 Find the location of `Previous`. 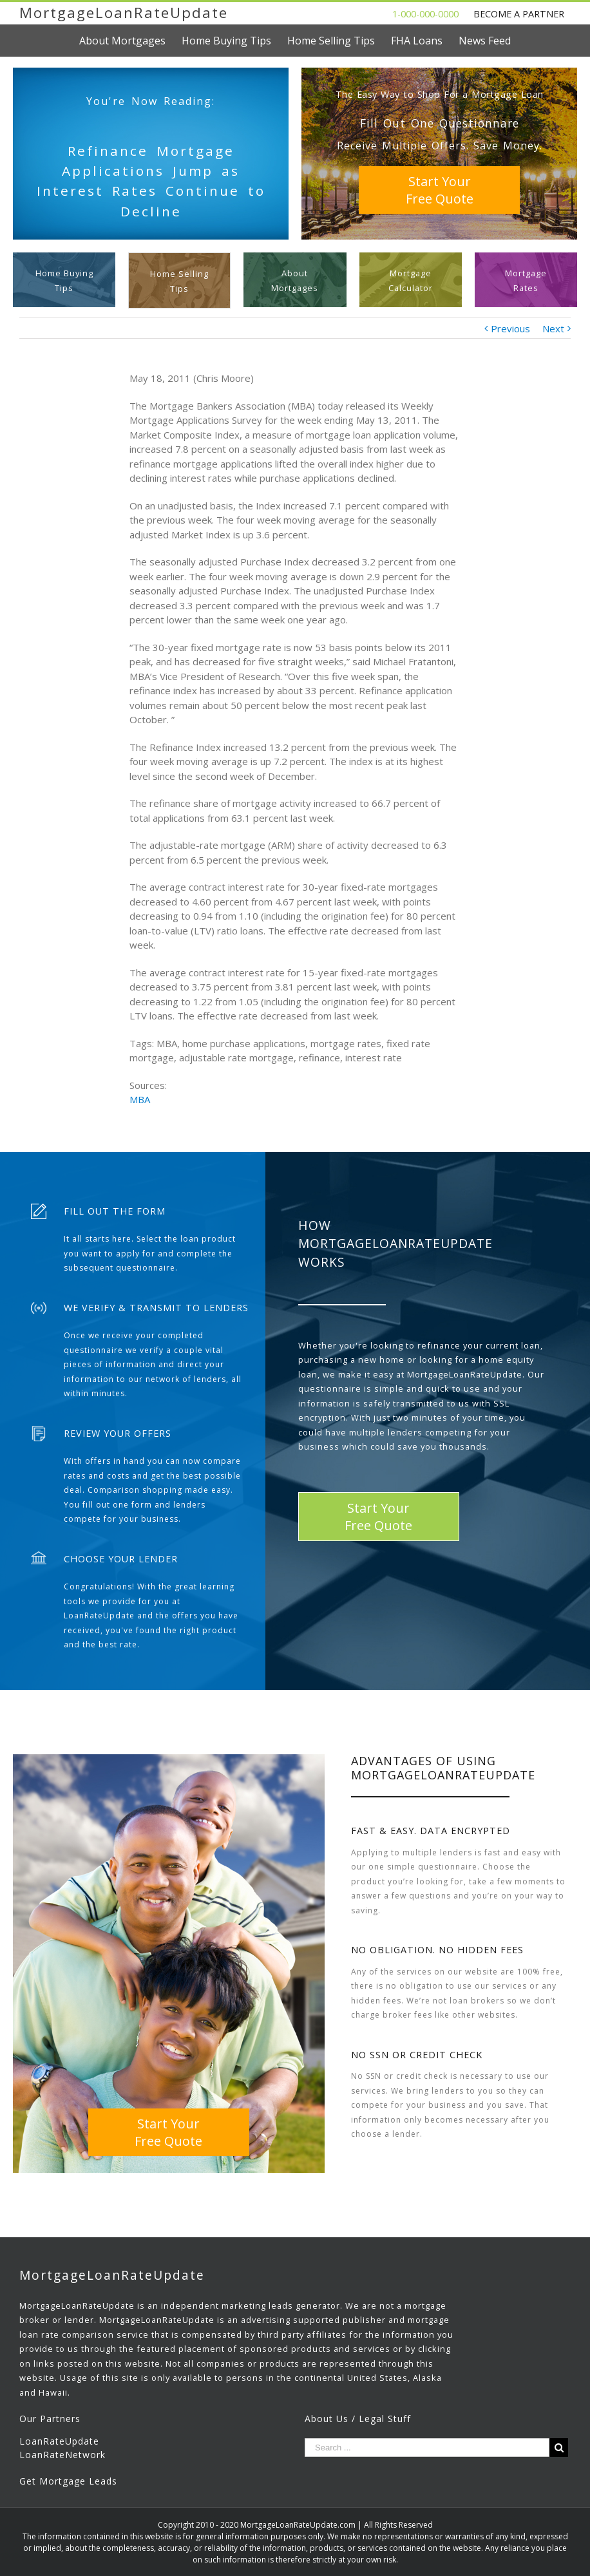

Previous is located at coordinates (510, 328).